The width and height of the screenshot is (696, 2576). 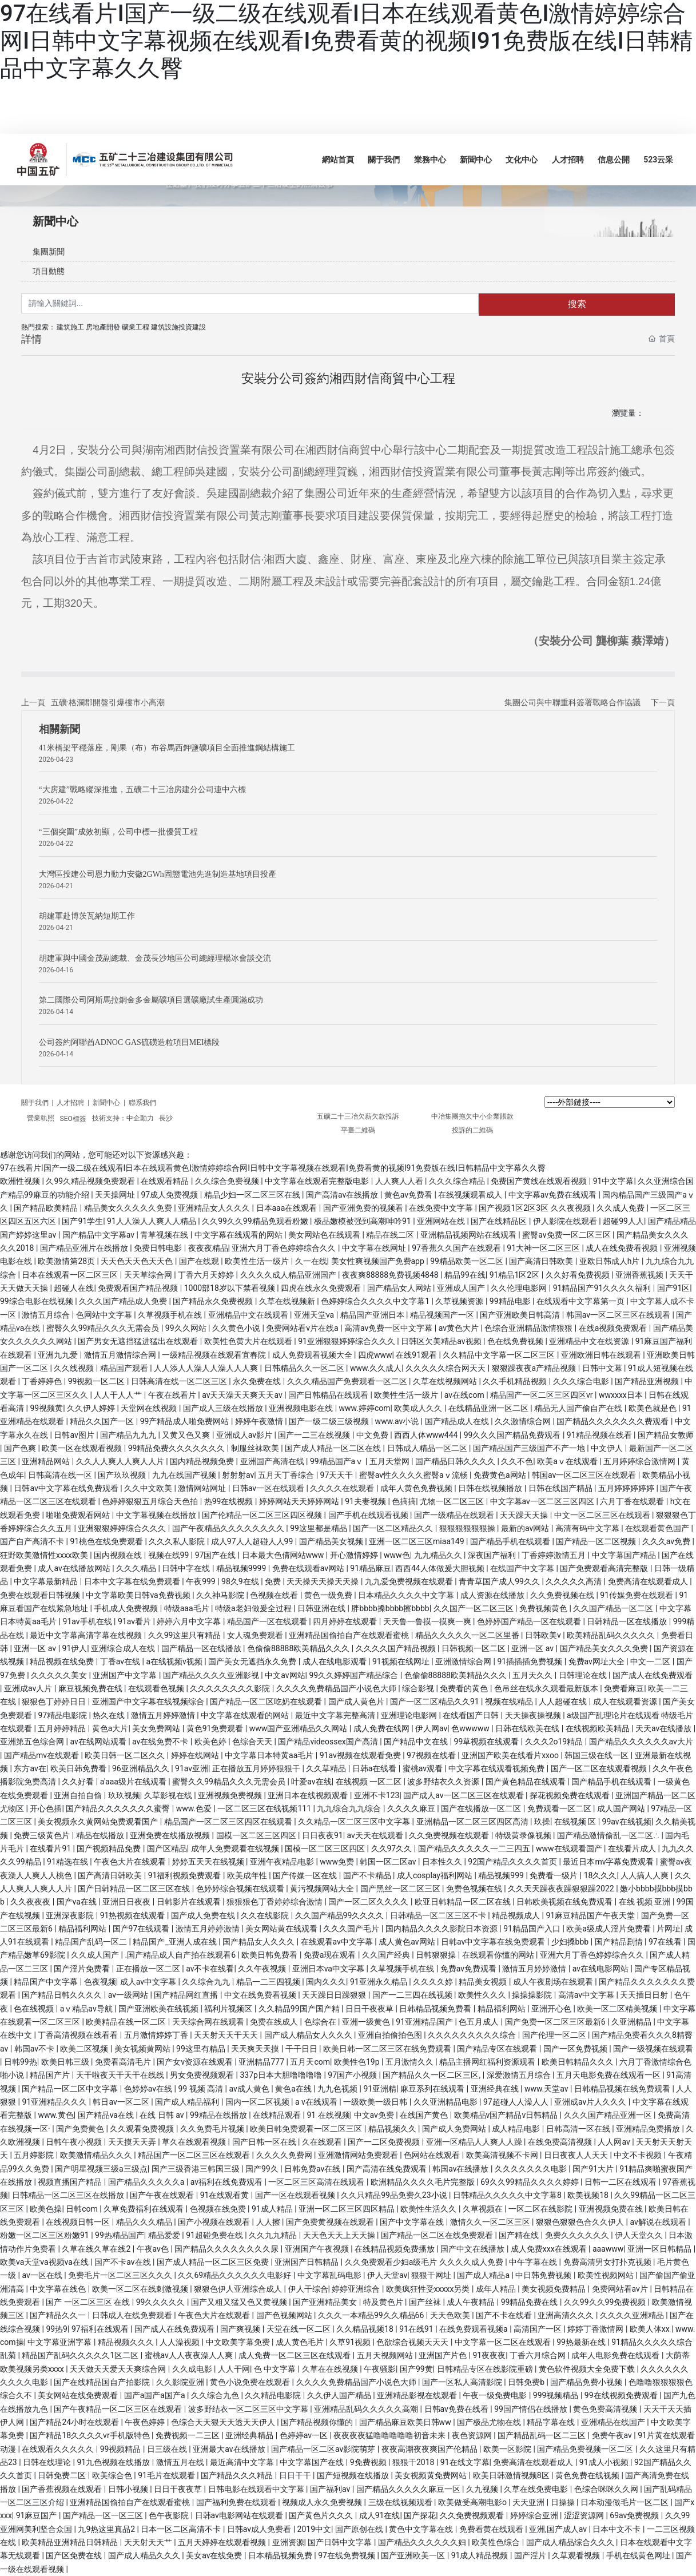 What do you see at coordinates (302, 2048) in the screenshot?
I see `干干日日` at bounding box center [302, 2048].